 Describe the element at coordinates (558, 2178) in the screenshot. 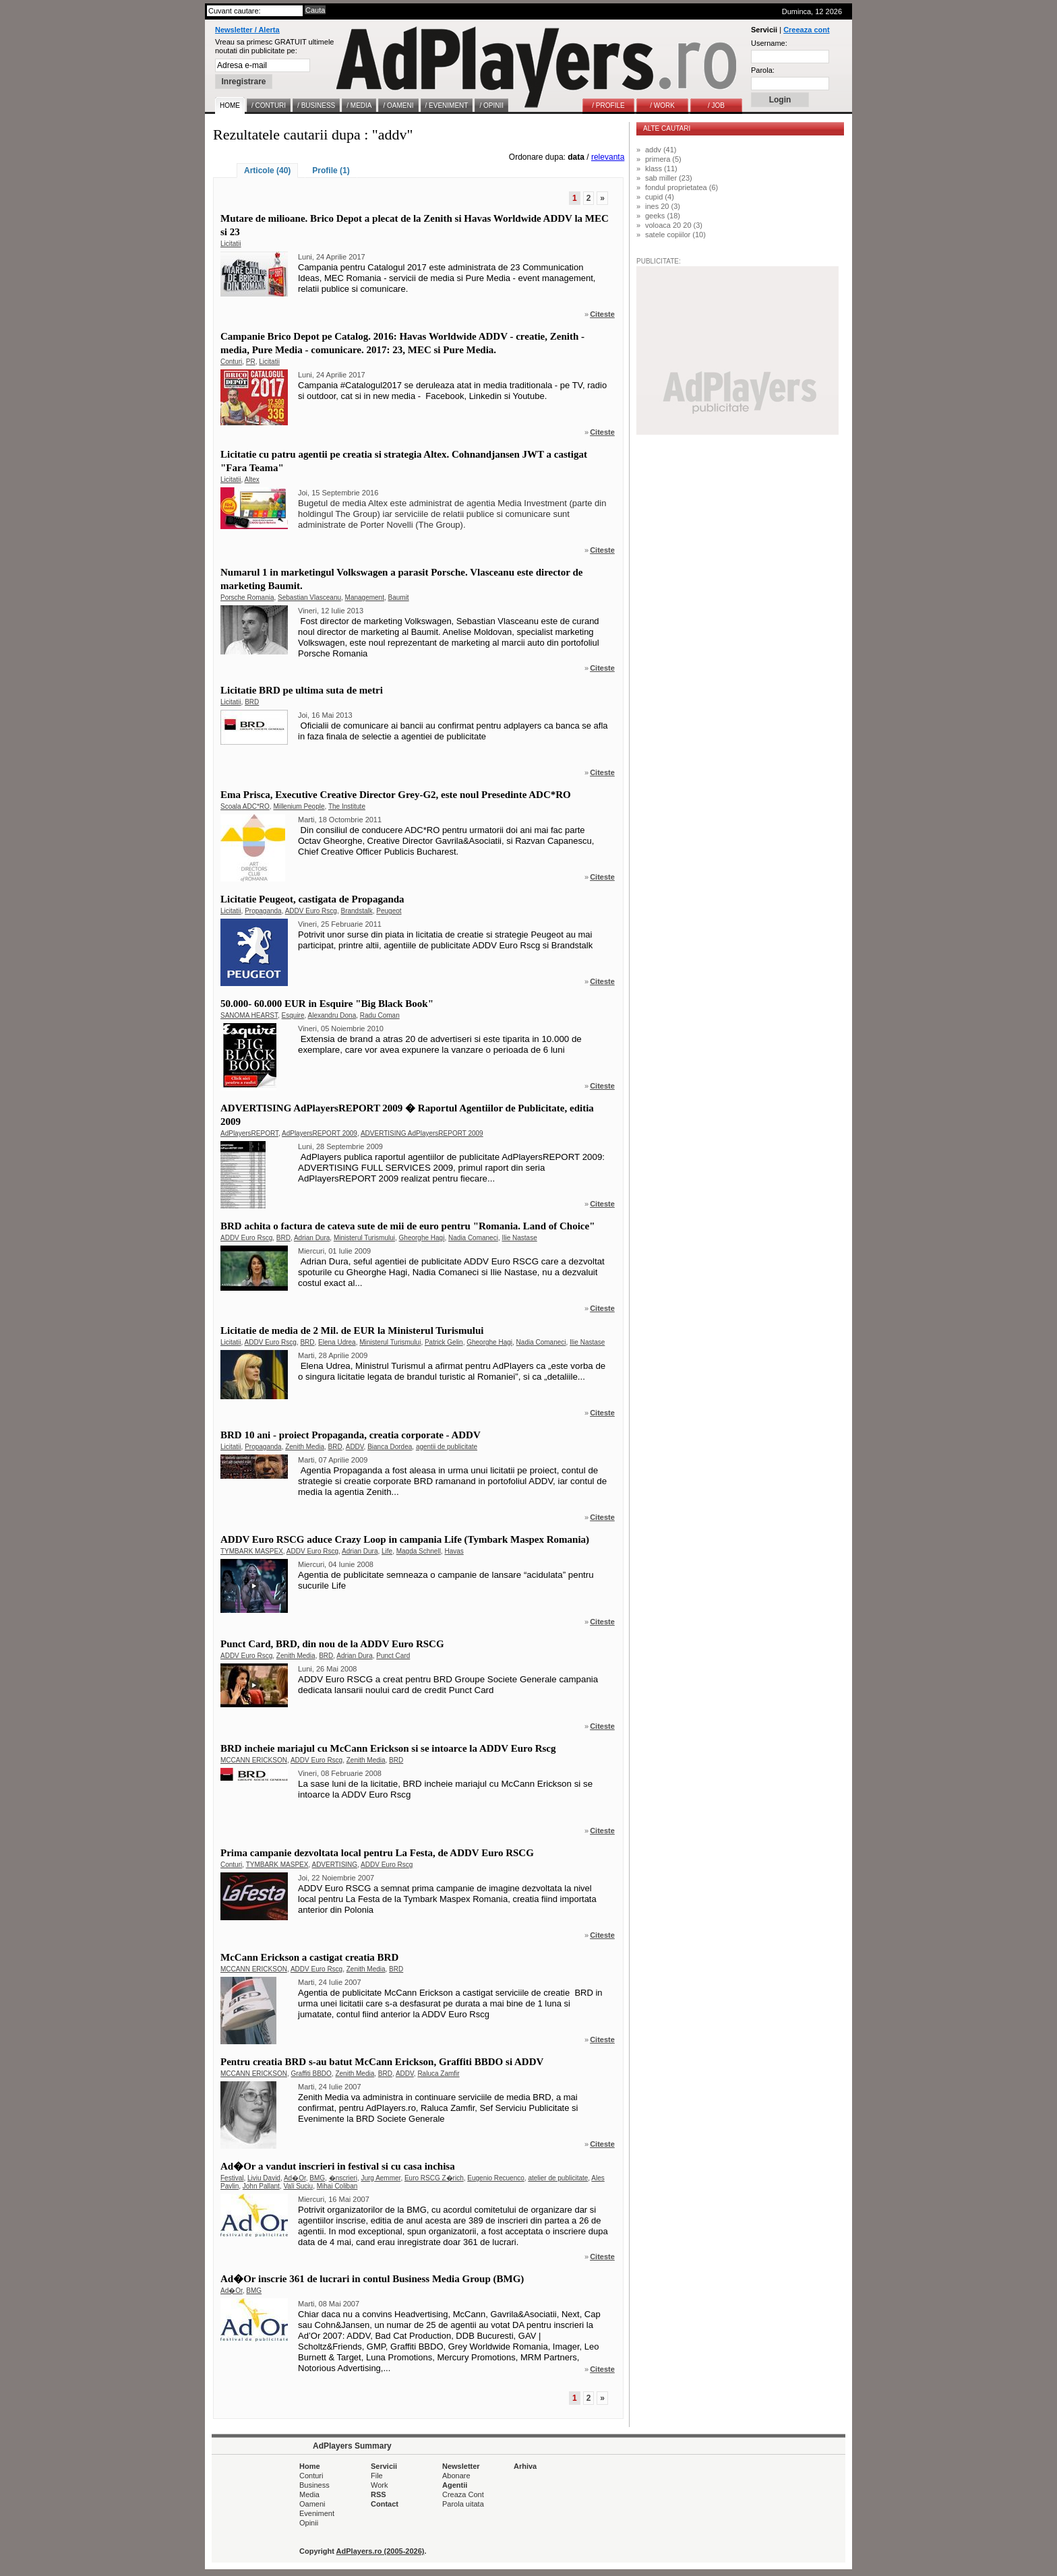

I see `atelier de publicitate` at that location.